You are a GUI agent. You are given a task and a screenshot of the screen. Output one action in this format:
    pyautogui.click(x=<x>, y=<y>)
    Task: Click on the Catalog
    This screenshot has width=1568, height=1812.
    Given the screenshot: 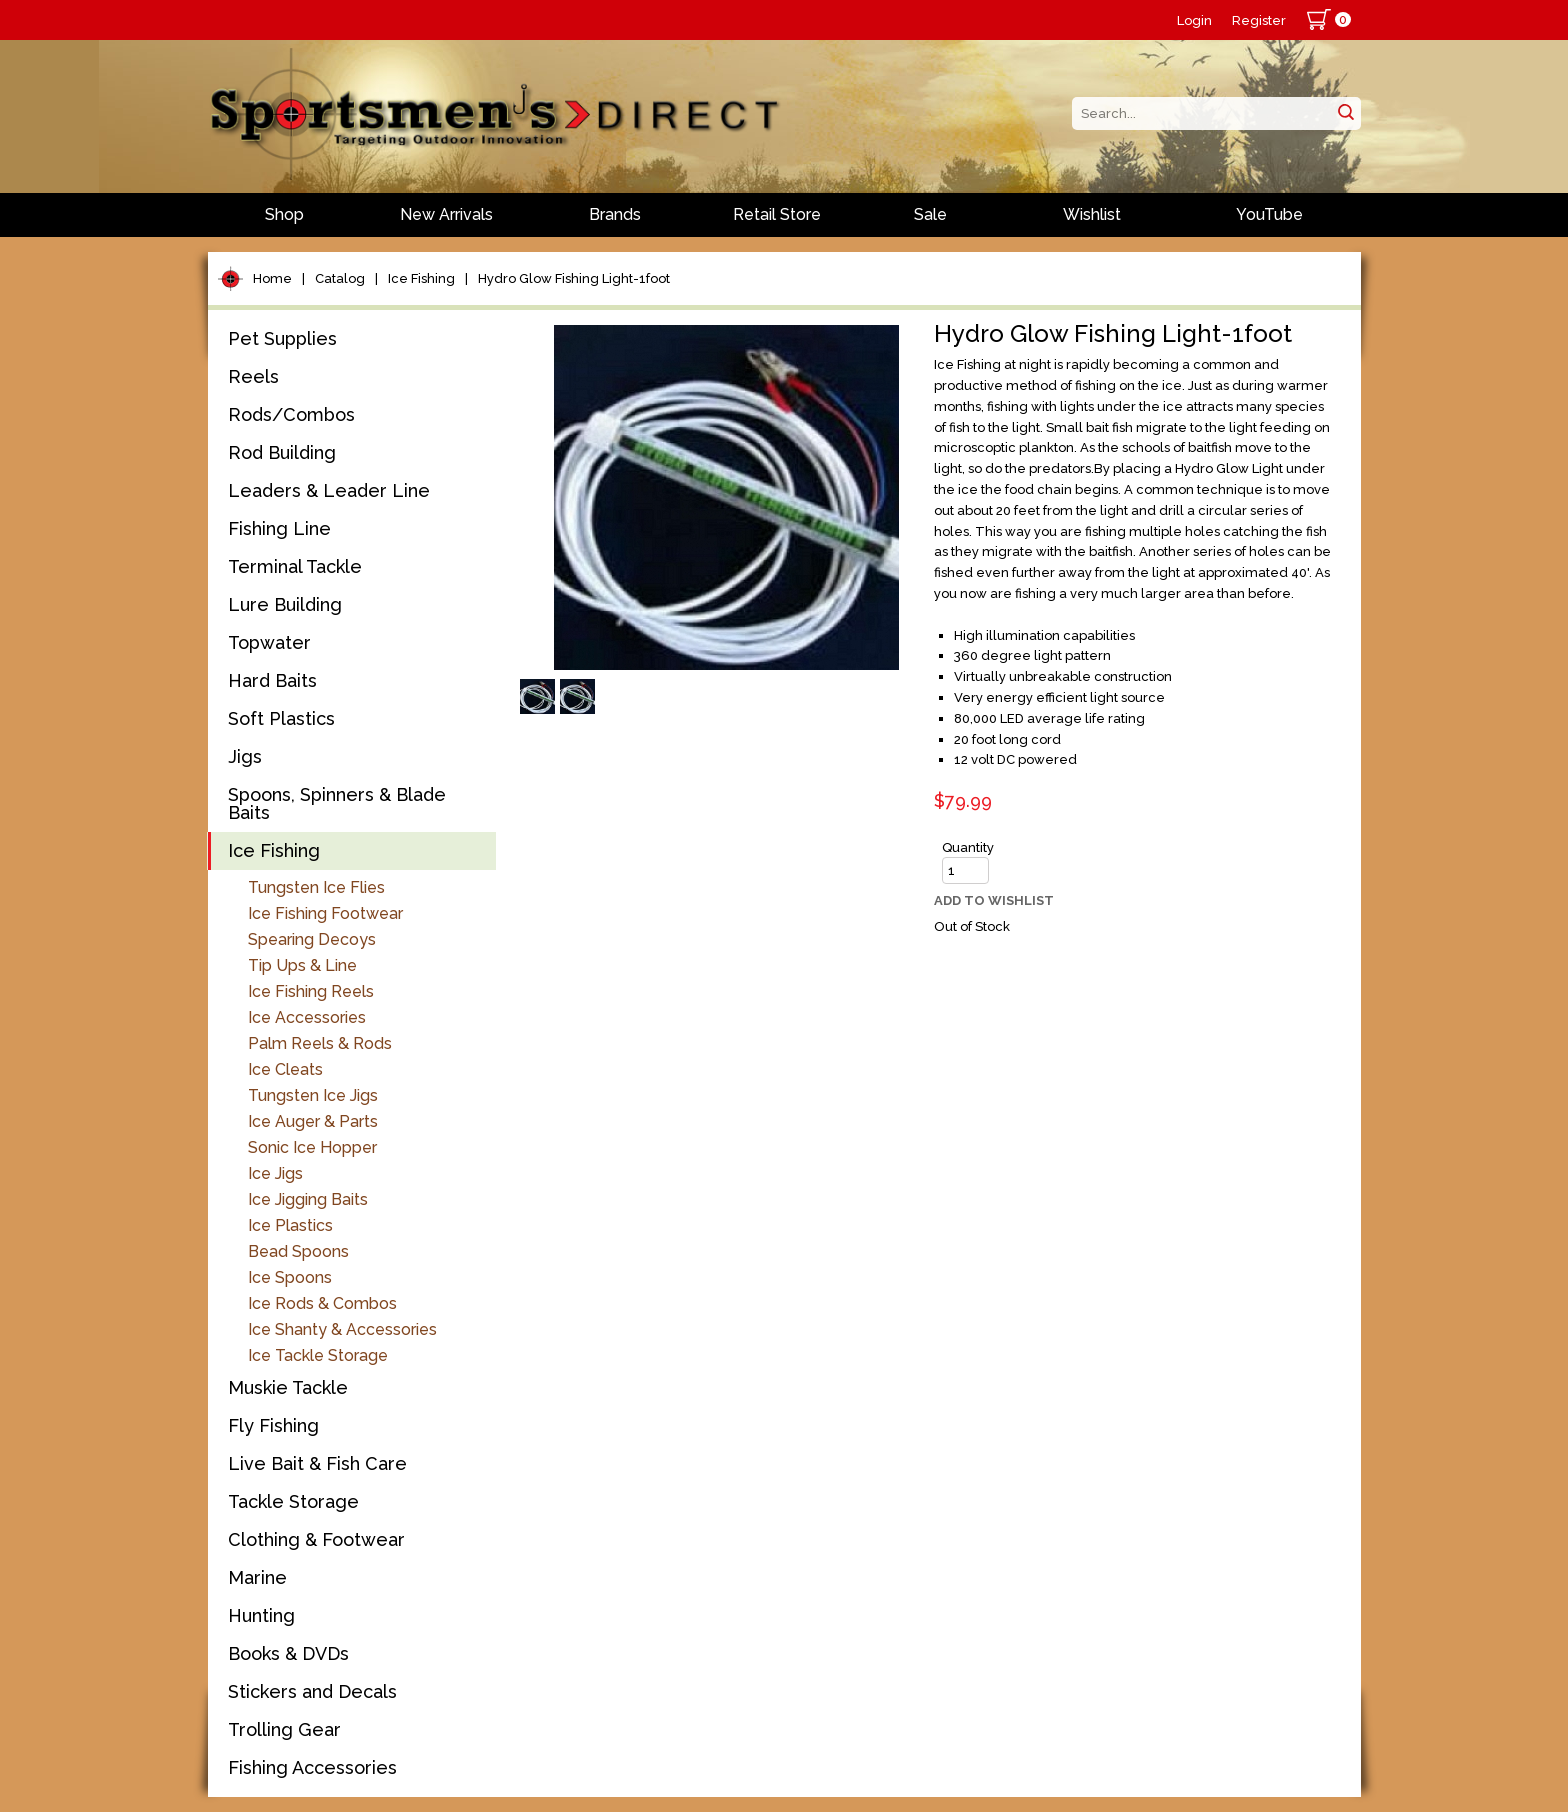 What is the action you would take?
    pyautogui.click(x=340, y=278)
    